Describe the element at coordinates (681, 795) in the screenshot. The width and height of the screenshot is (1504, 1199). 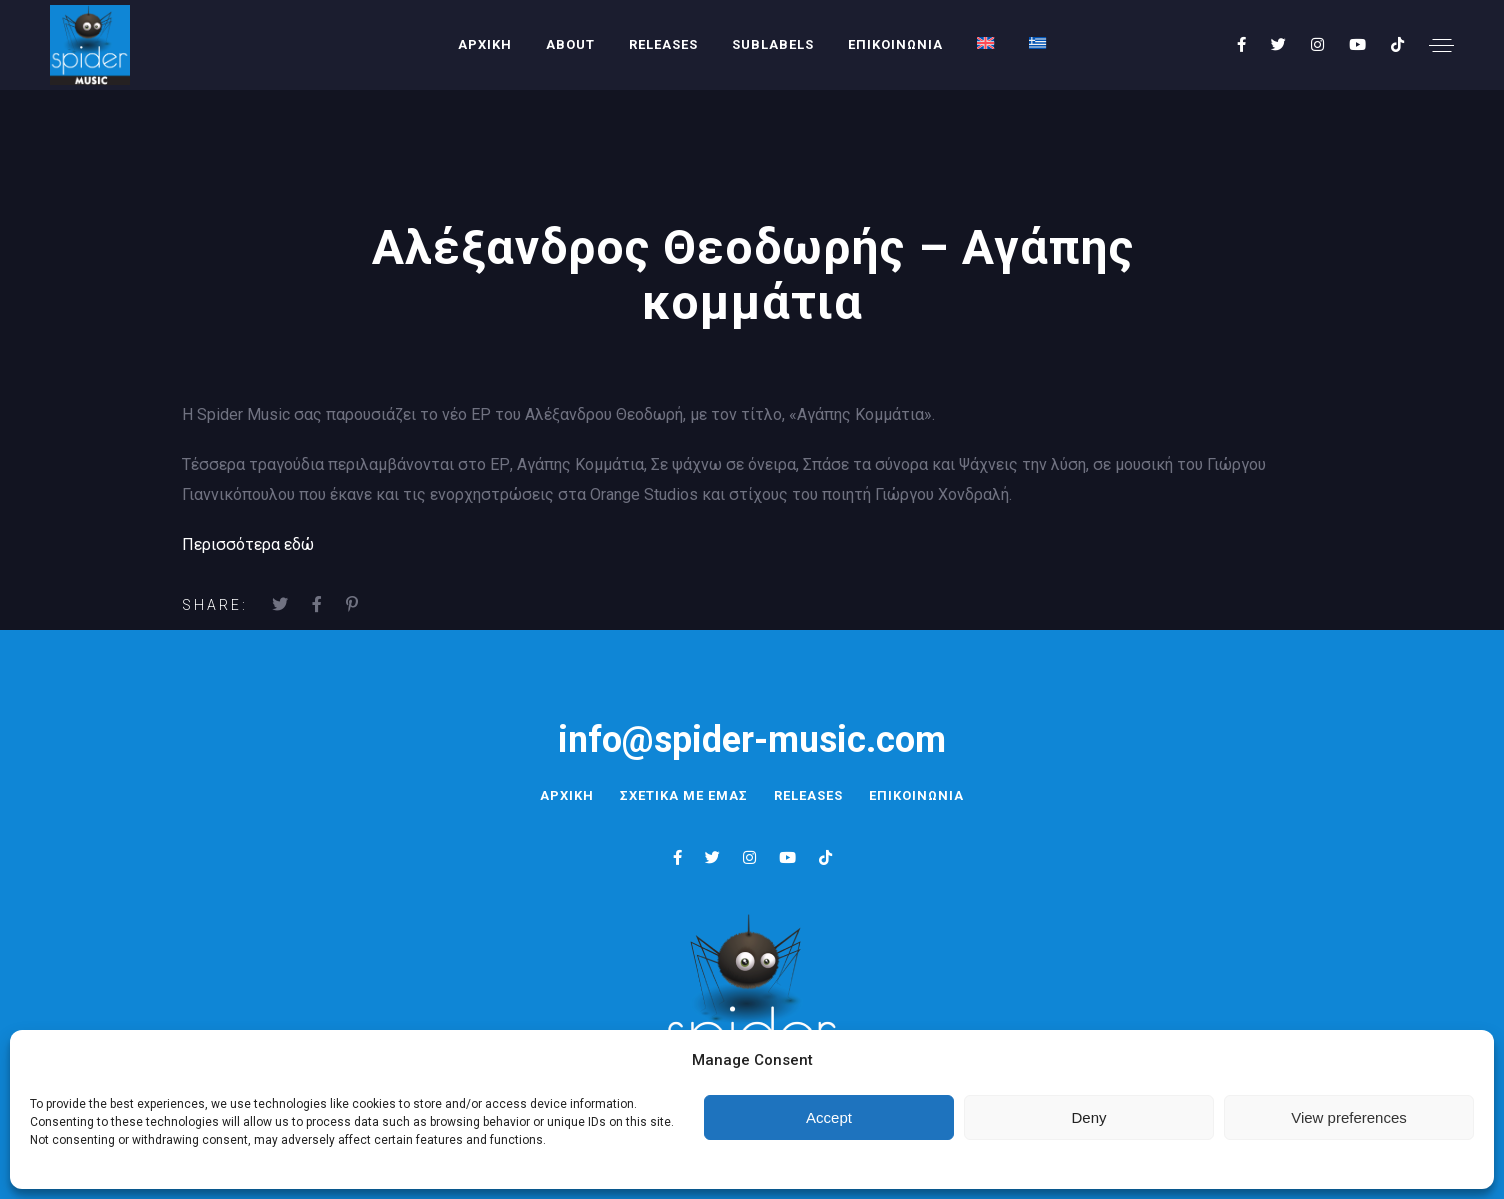
I see `ΣΧΕΤΙΚΑ ΜΕ ΕΜΑΣ` at that location.